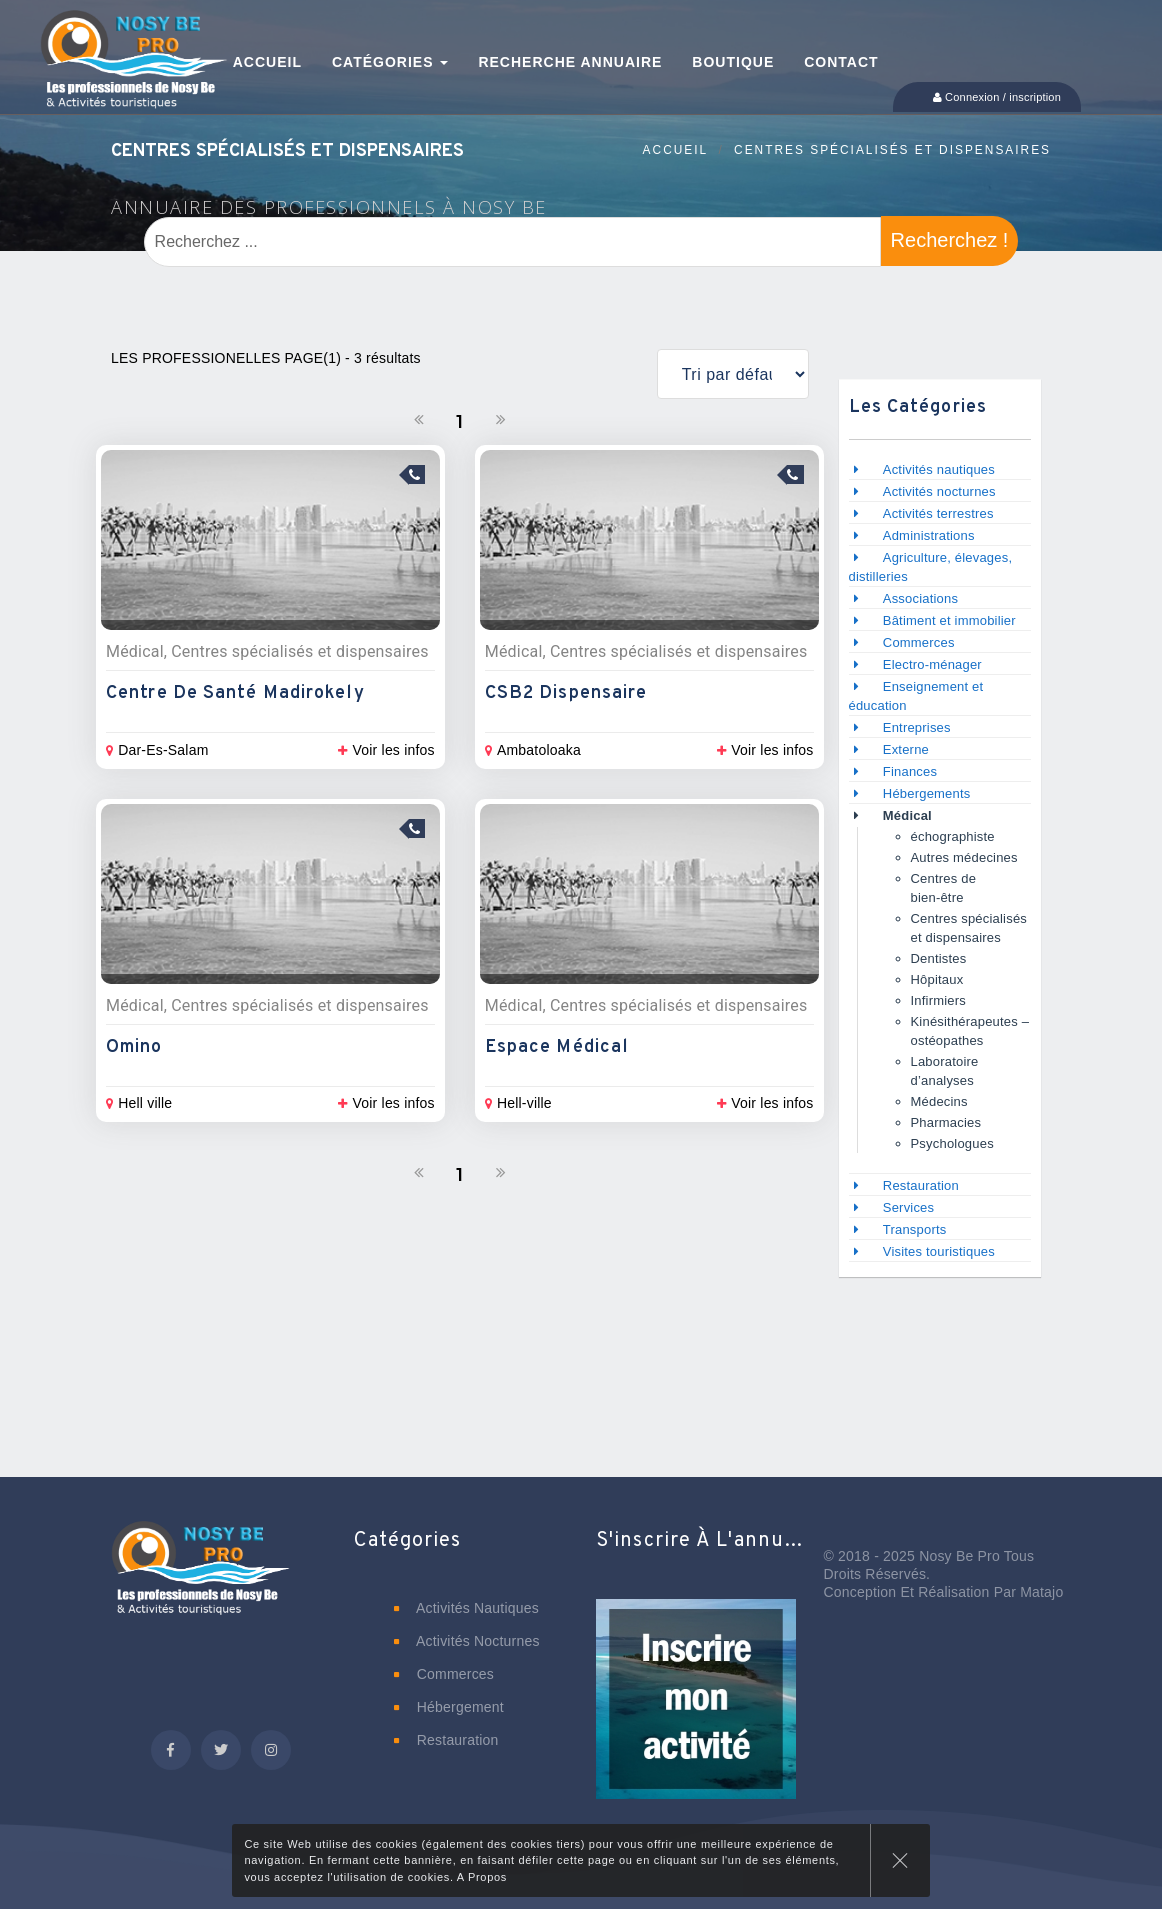 Image resolution: width=1162 pixels, height=1909 pixels. Describe the element at coordinates (841, 62) in the screenshot. I see `Contact [button]` at that location.